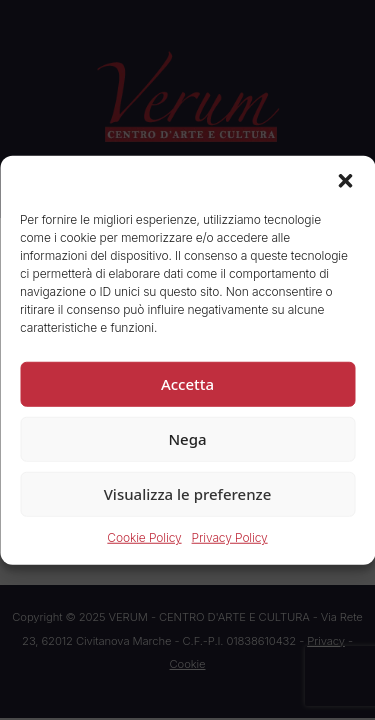 This screenshot has width=375, height=720. Describe the element at coordinates (187, 439) in the screenshot. I see `Nega` at that location.